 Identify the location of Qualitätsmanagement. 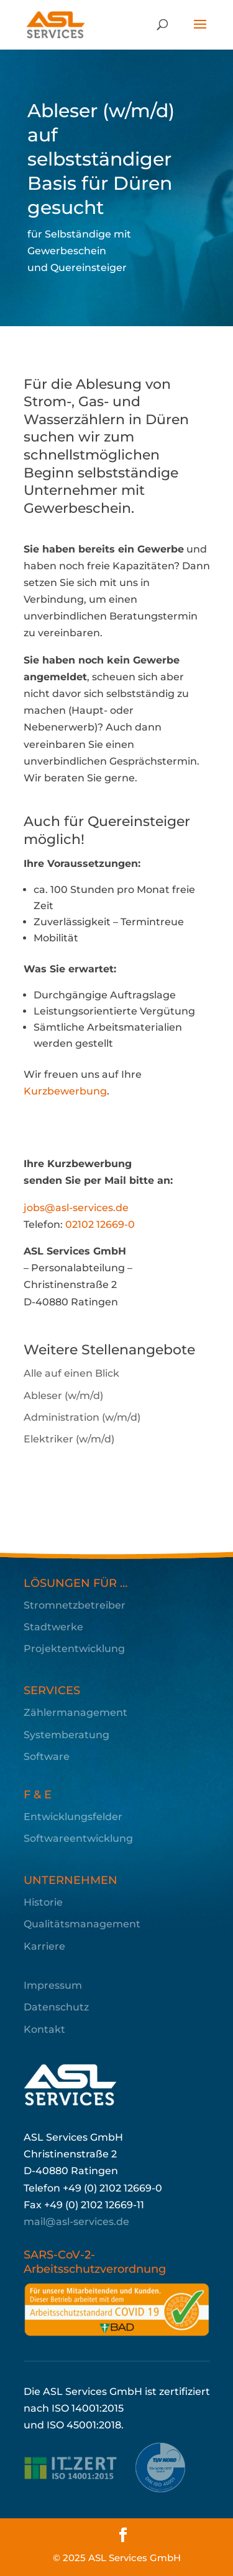
(82, 1924).